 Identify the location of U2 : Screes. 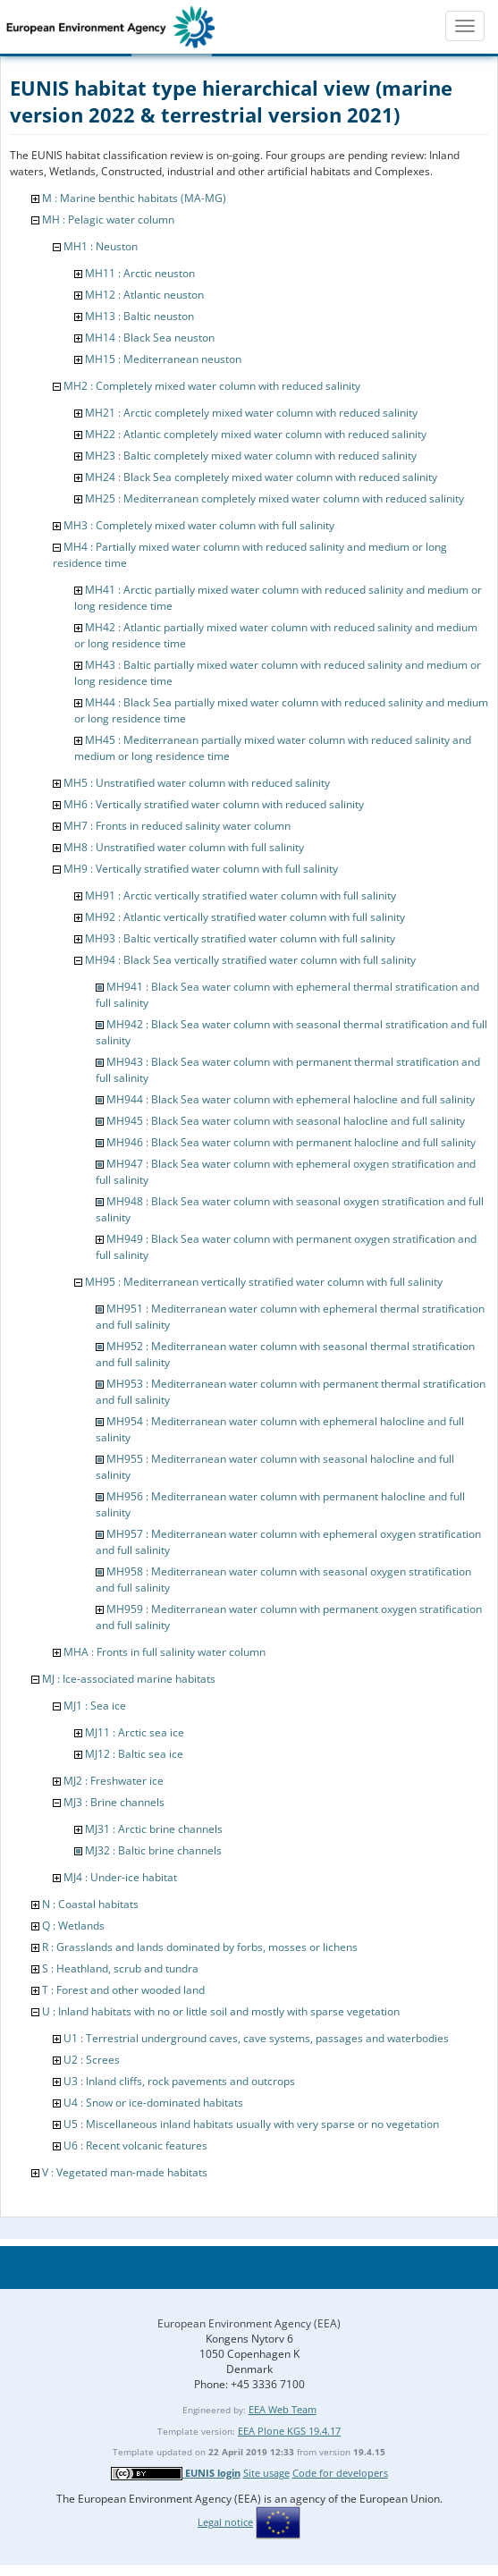
(91, 2059).